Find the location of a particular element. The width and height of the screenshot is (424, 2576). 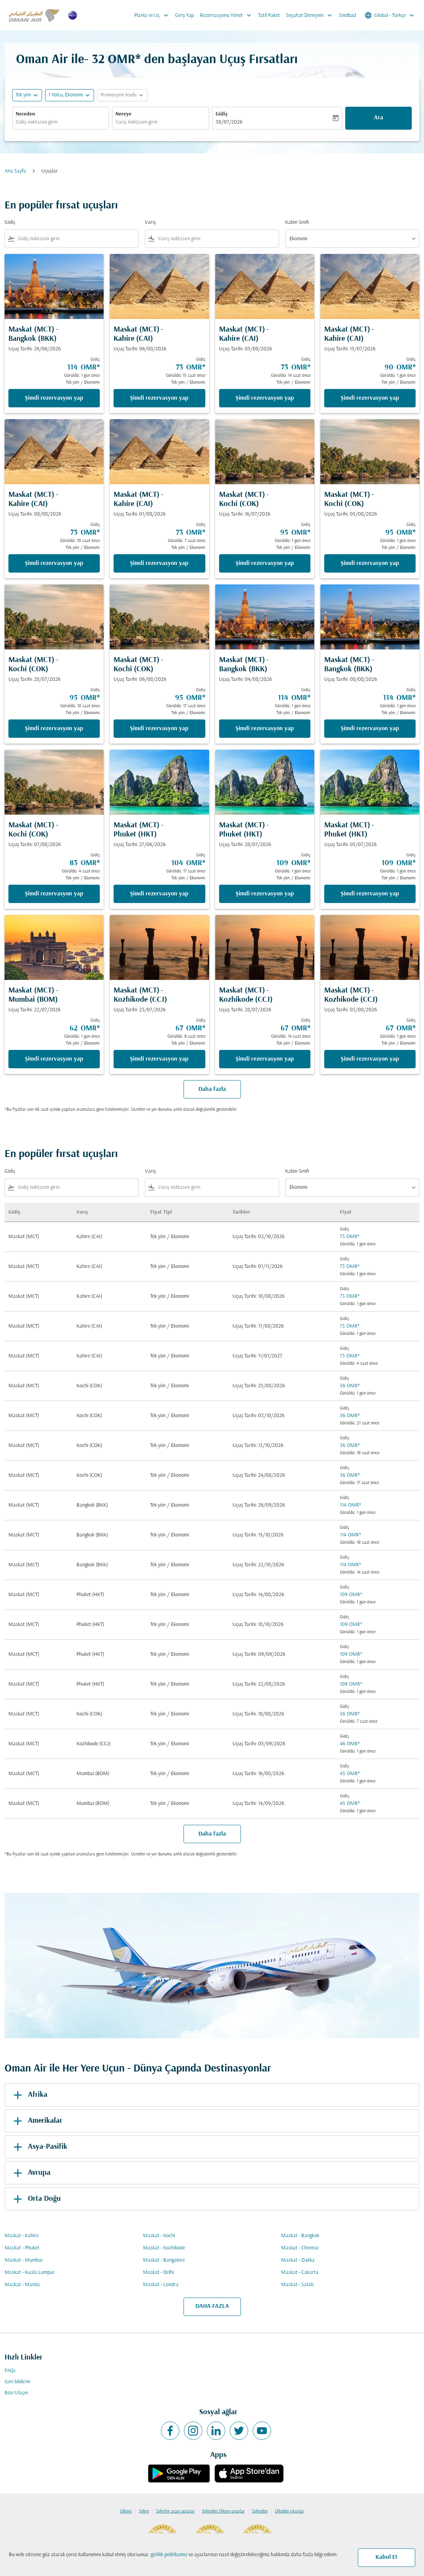

Maskat - Mumbai [Gidiş maskat Varış mumbai] is located at coordinates (23, 2260).